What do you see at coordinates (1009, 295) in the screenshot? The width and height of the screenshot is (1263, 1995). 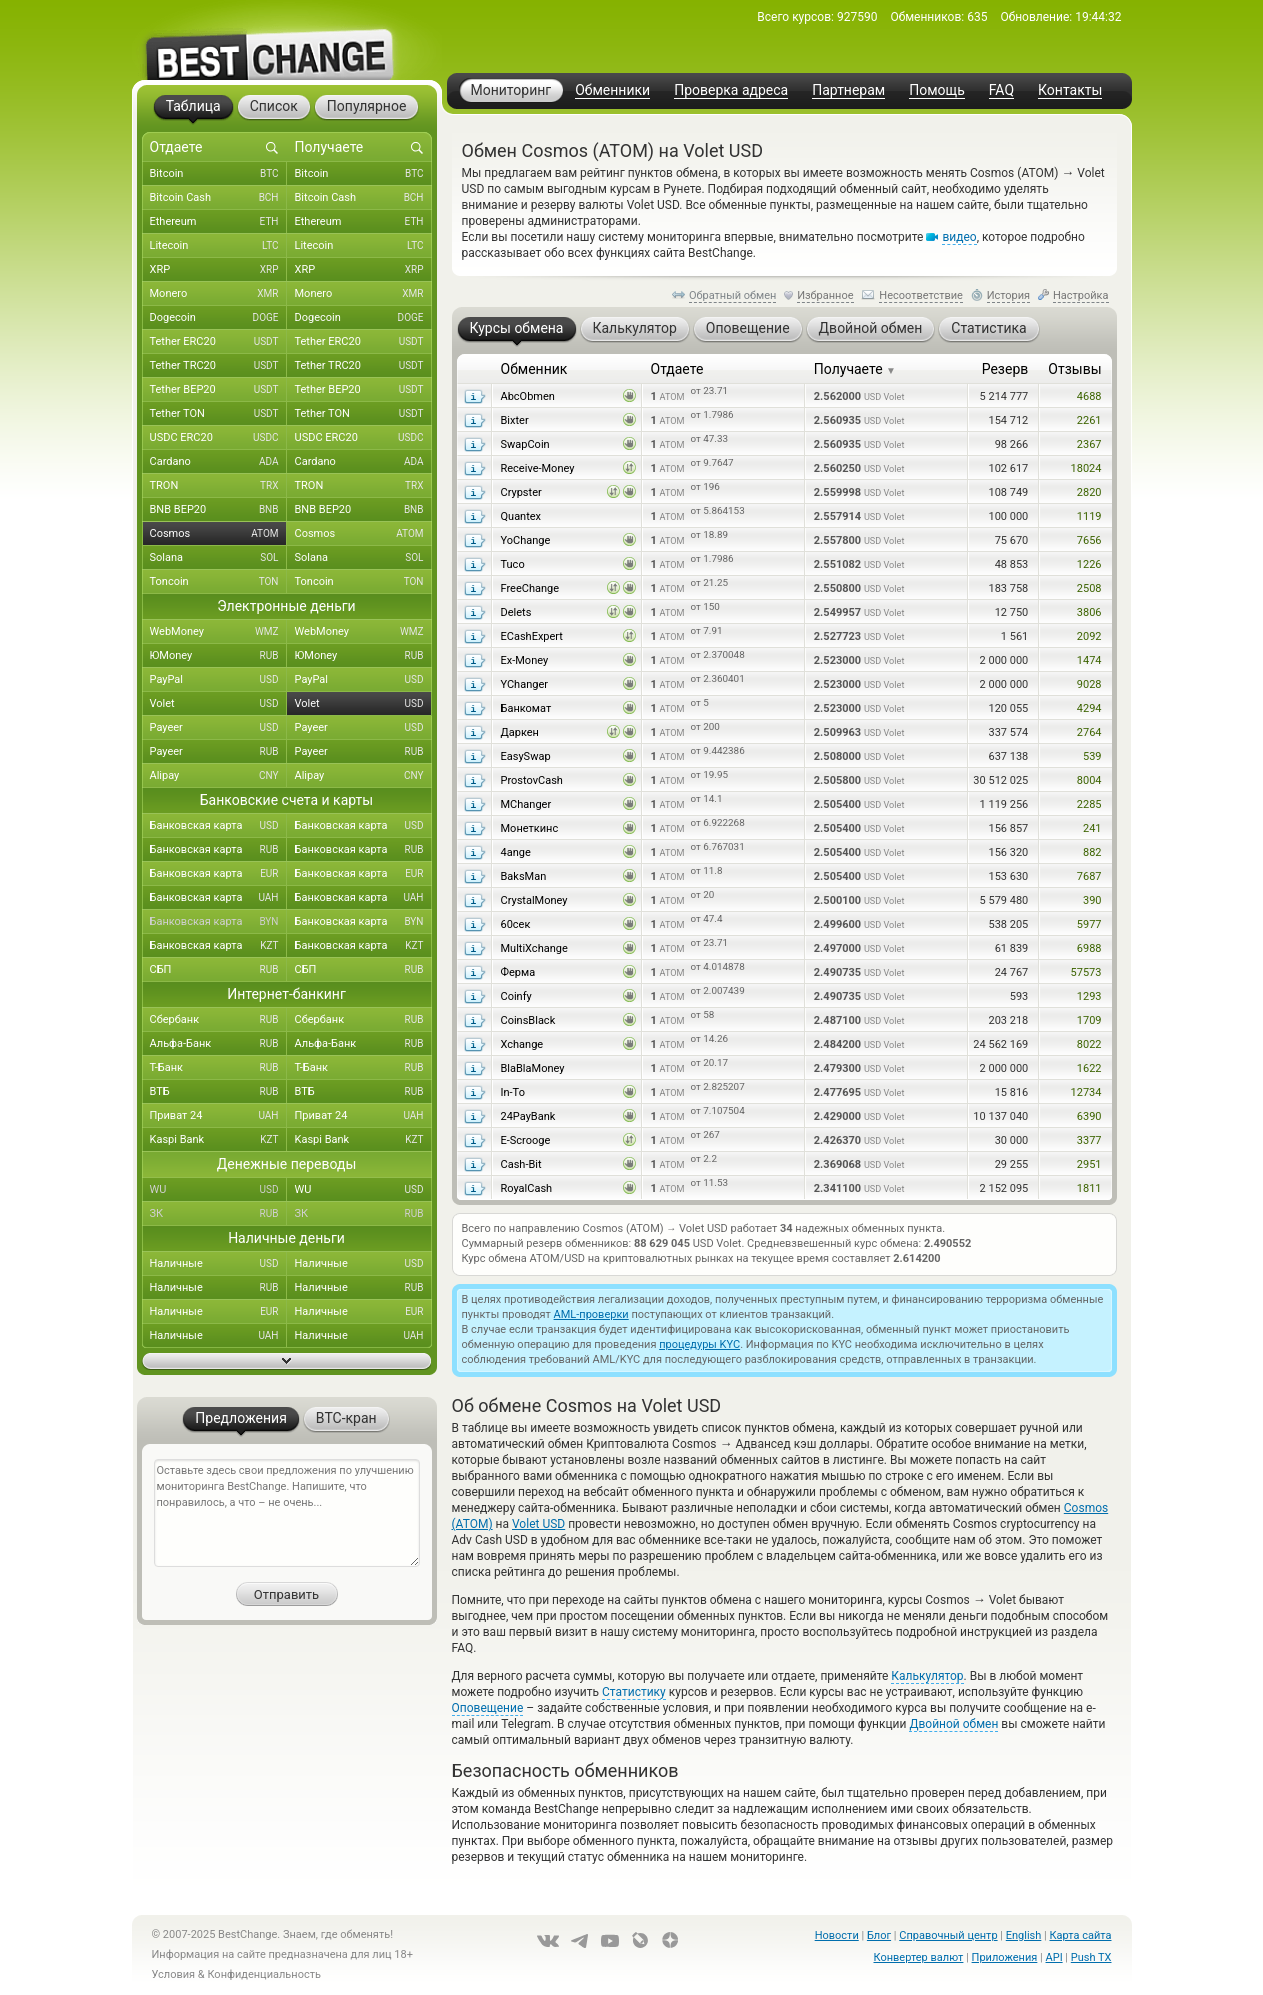 I see `История` at bounding box center [1009, 295].